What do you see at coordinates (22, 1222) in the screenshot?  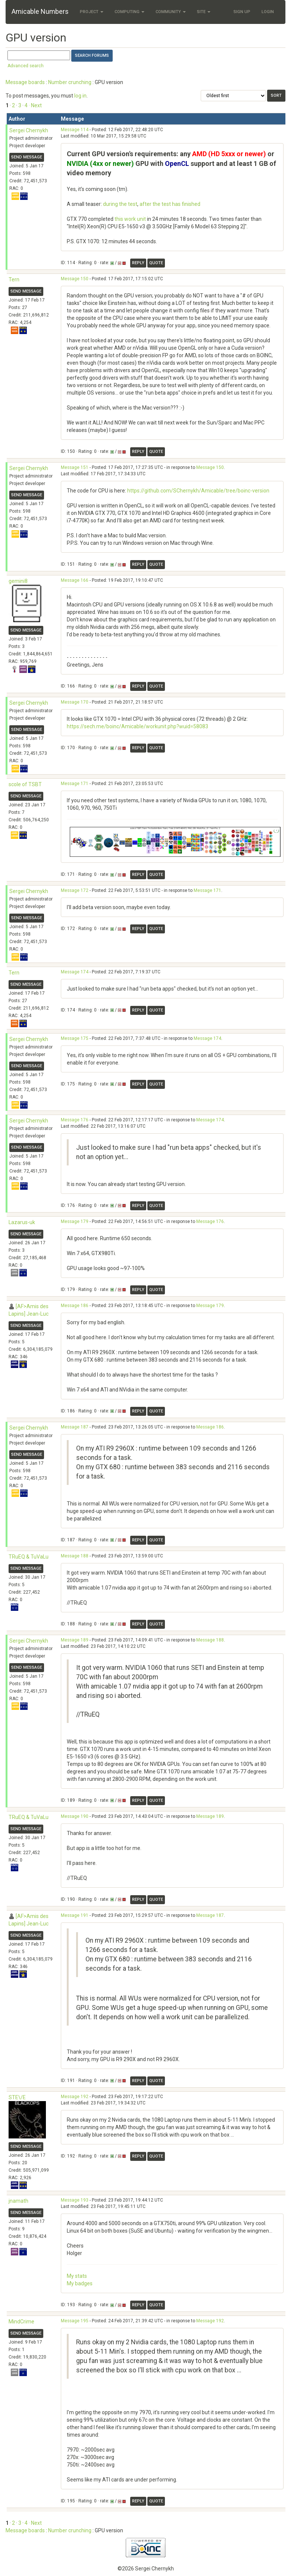 I see `Lazarus-uk` at bounding box center [22, 1222].